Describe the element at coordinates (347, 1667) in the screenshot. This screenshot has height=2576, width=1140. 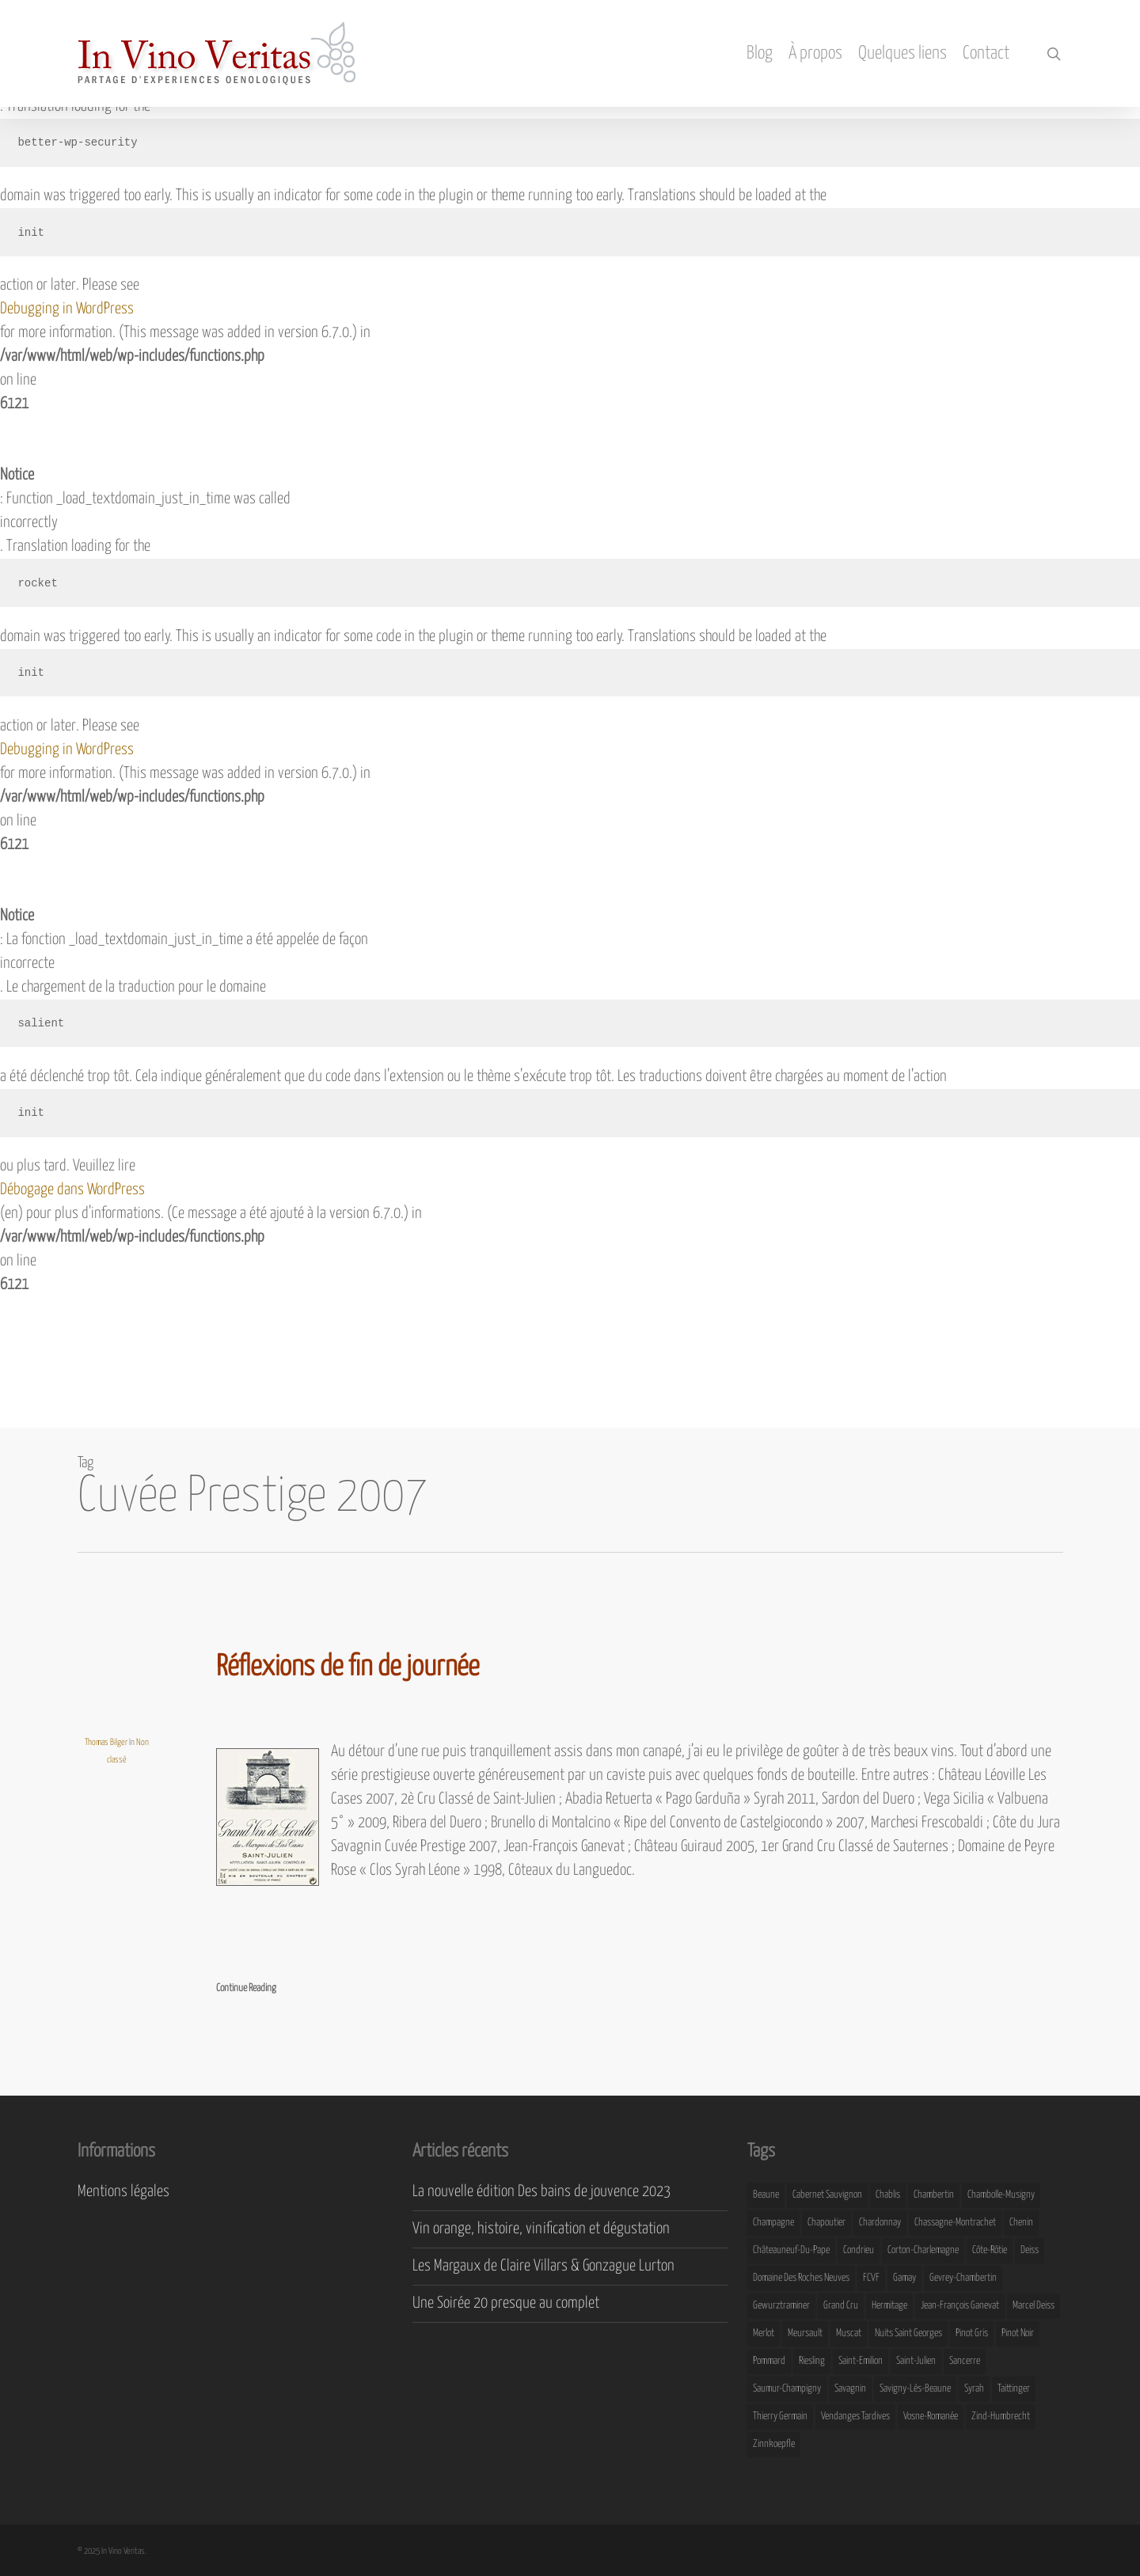
I see `Réflexions de fin de journée` at that location.